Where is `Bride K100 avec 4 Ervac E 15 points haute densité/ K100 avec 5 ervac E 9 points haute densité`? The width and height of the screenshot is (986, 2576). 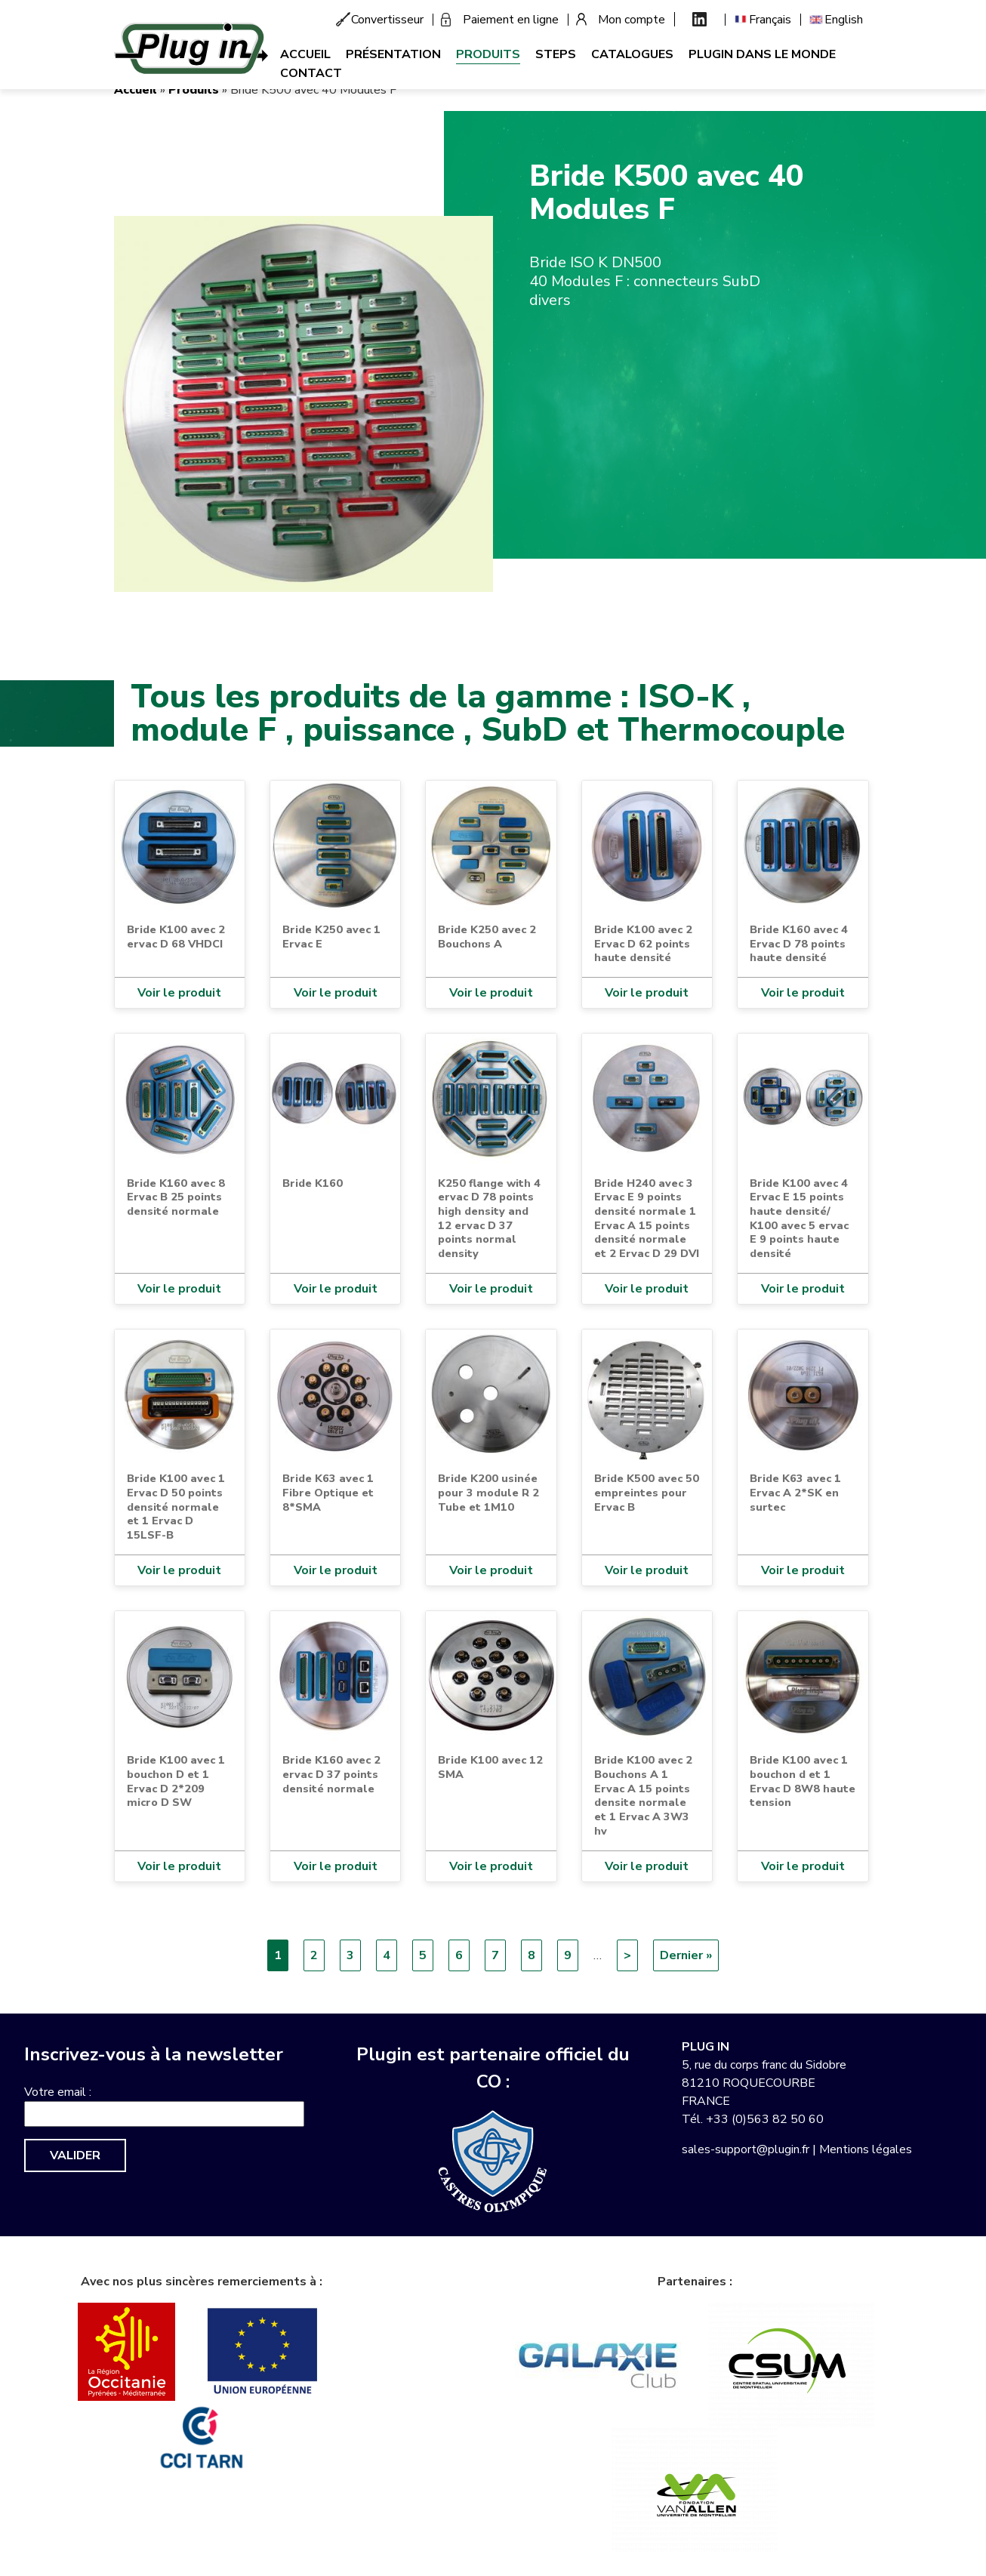
Bride K100 avec 4 Ervac E 15 points haute densité/ K100 avec 5 ervac E 9 points haute densité is located at coordinates (799, 1219).